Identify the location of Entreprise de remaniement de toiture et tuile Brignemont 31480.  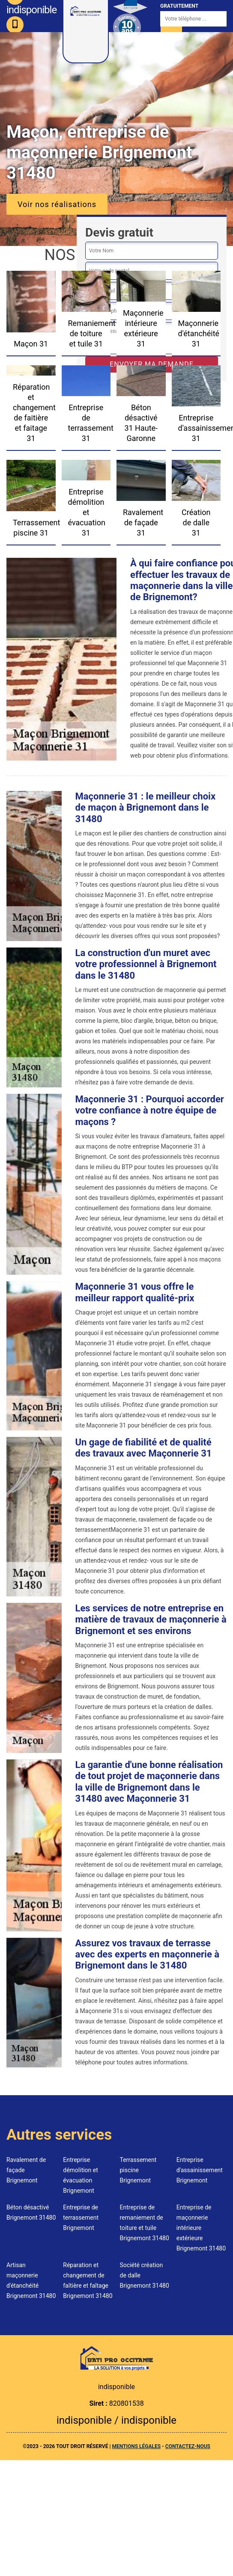
(144, 2222).